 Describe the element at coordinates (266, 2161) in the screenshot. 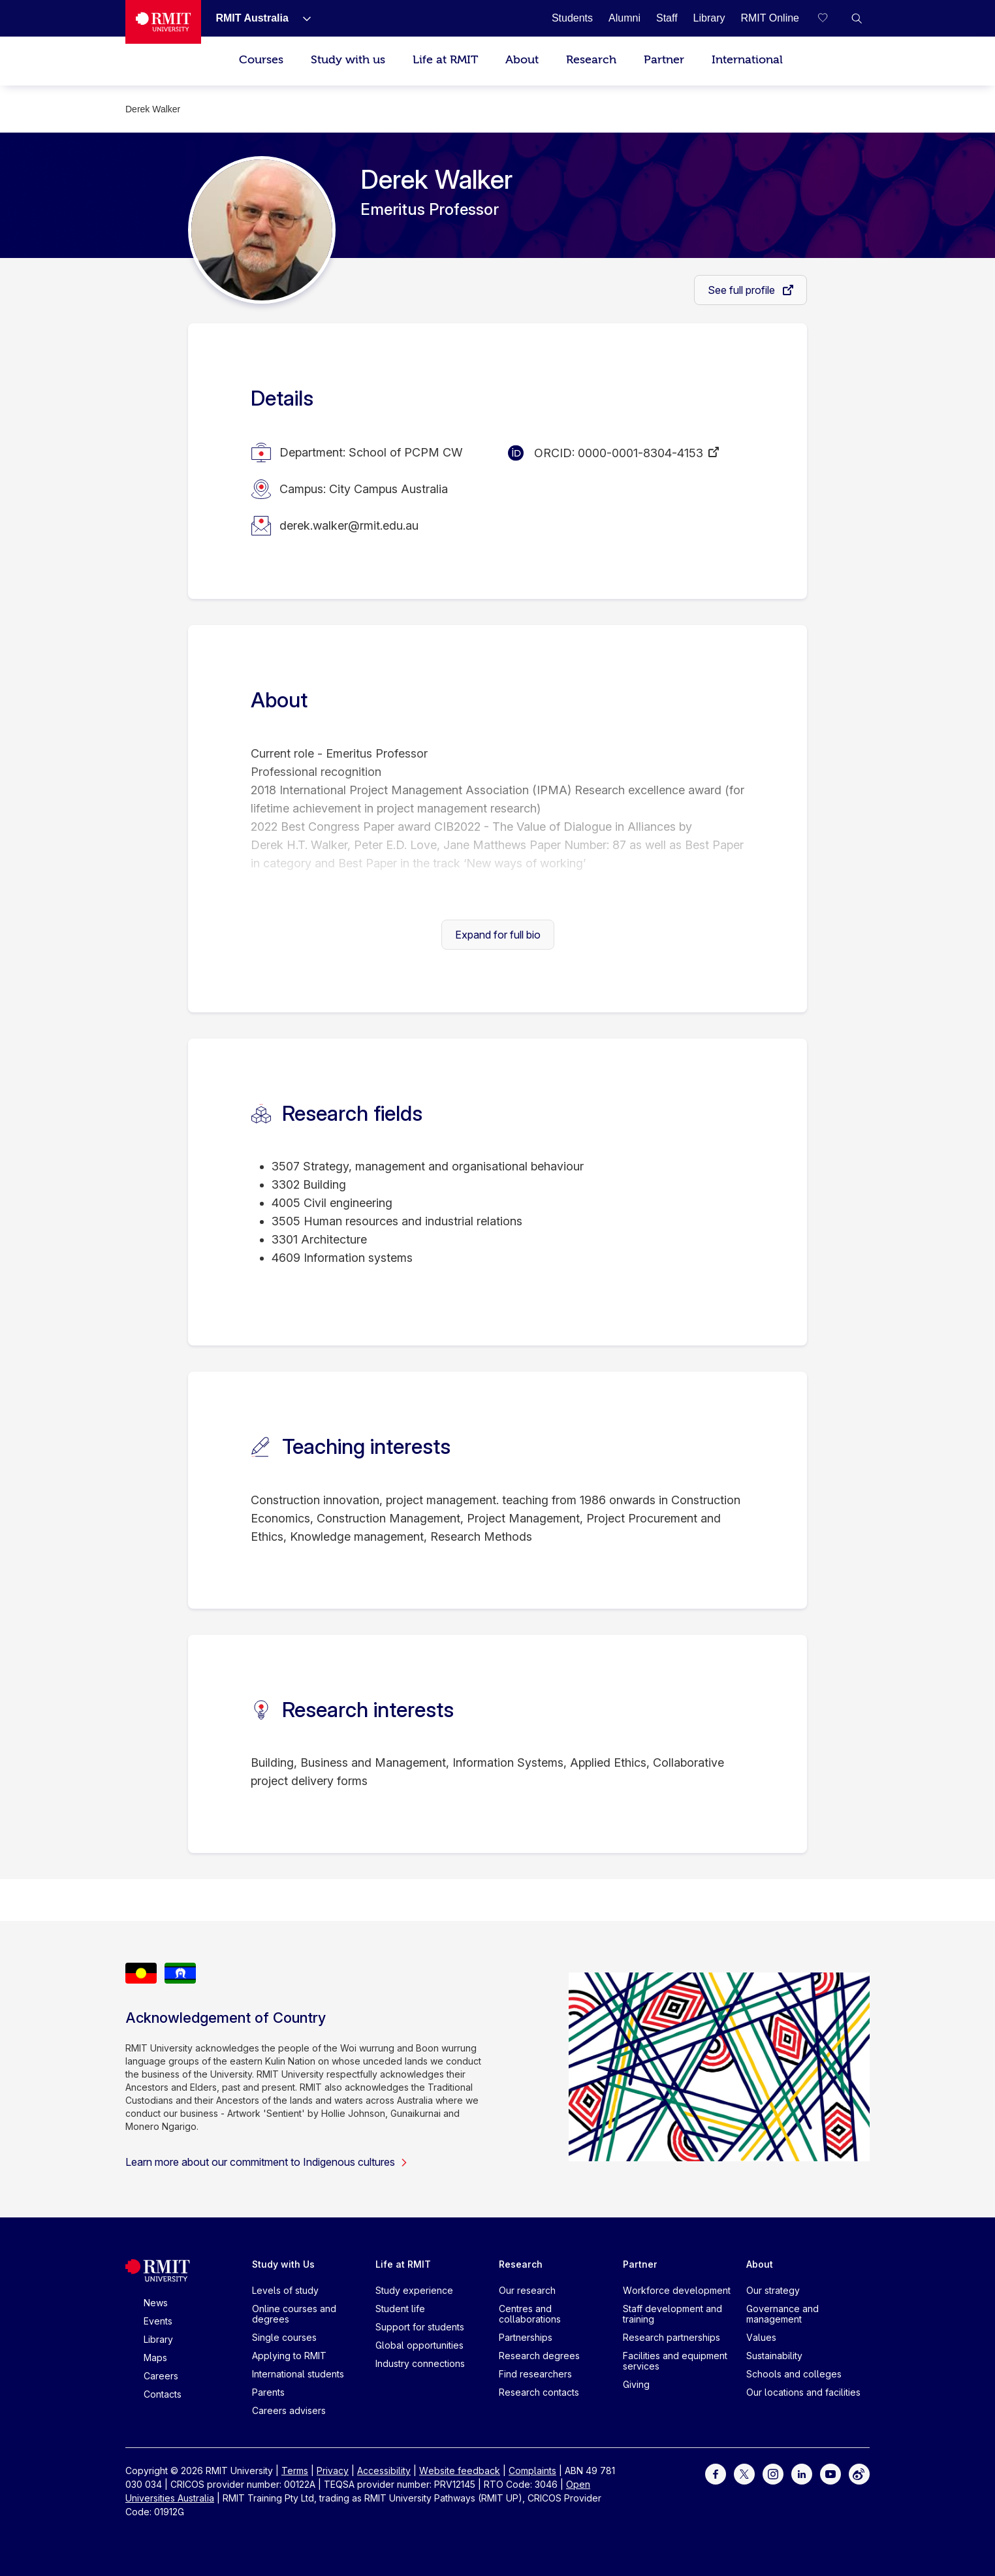

I see `Learn more about our commitment to Indigenous cultures` at that location.